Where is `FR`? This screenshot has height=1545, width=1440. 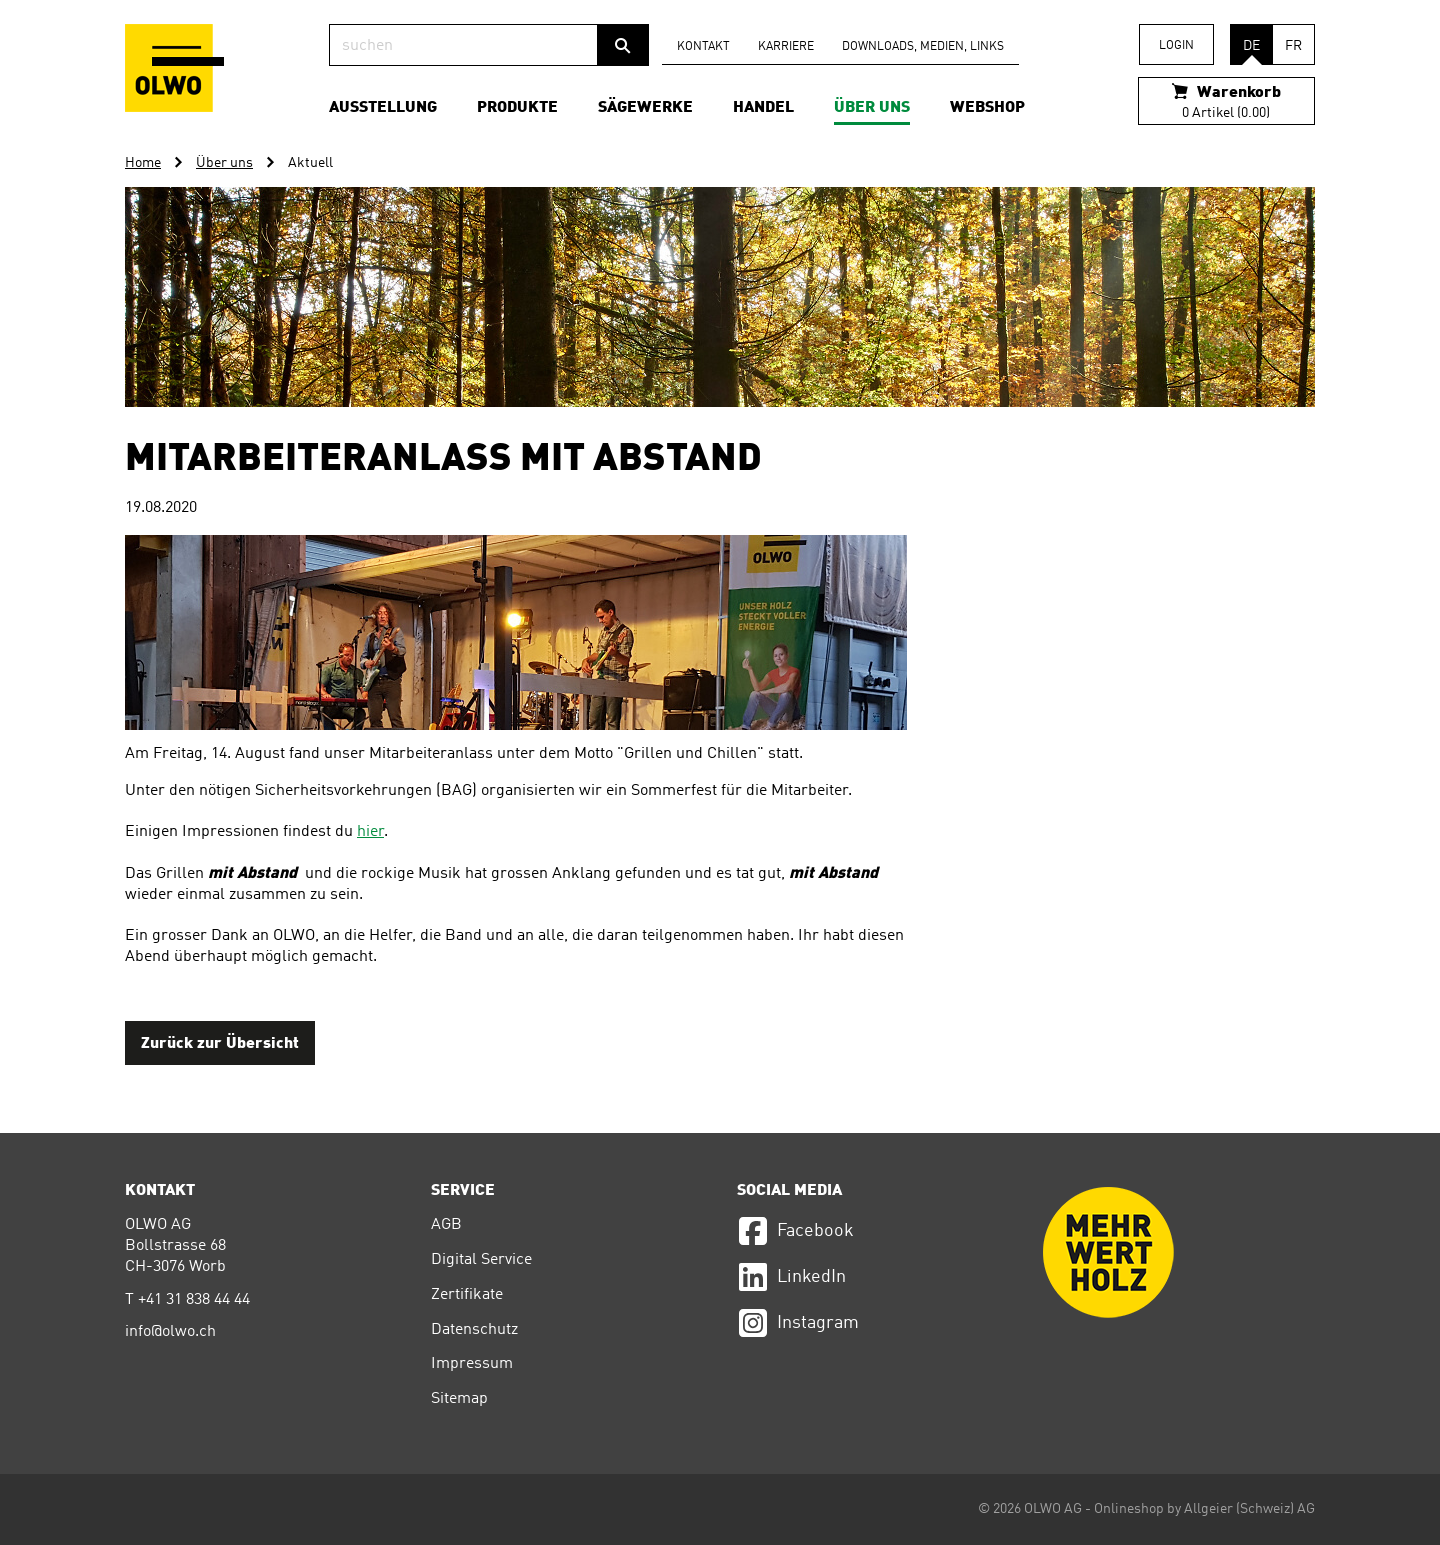 FR is located at coordinates (1293, 46).